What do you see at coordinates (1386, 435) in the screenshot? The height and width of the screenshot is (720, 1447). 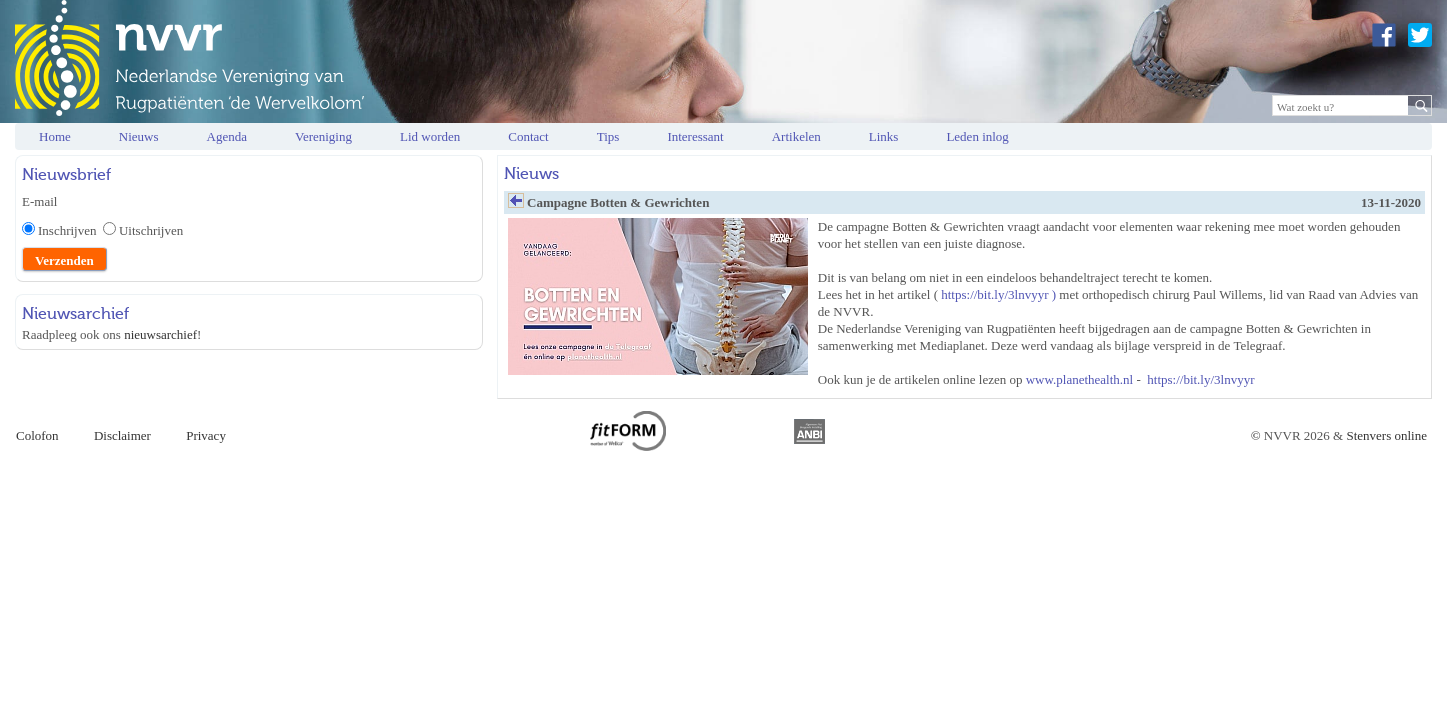 I see `Stenvers online` at bounding box center [1386, 435].